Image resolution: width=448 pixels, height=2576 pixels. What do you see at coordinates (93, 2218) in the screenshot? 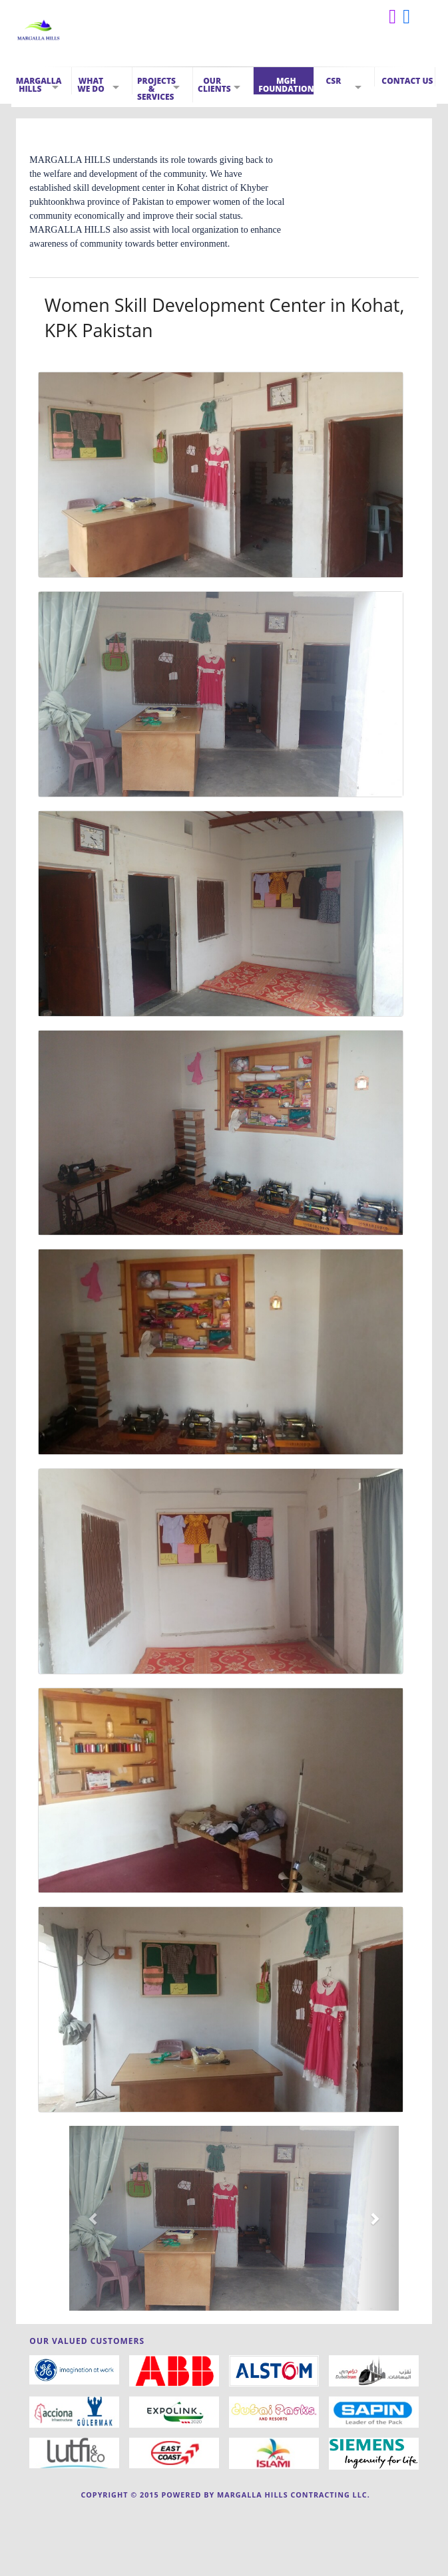
I see `[button]` at bounding box center [93, 2218].